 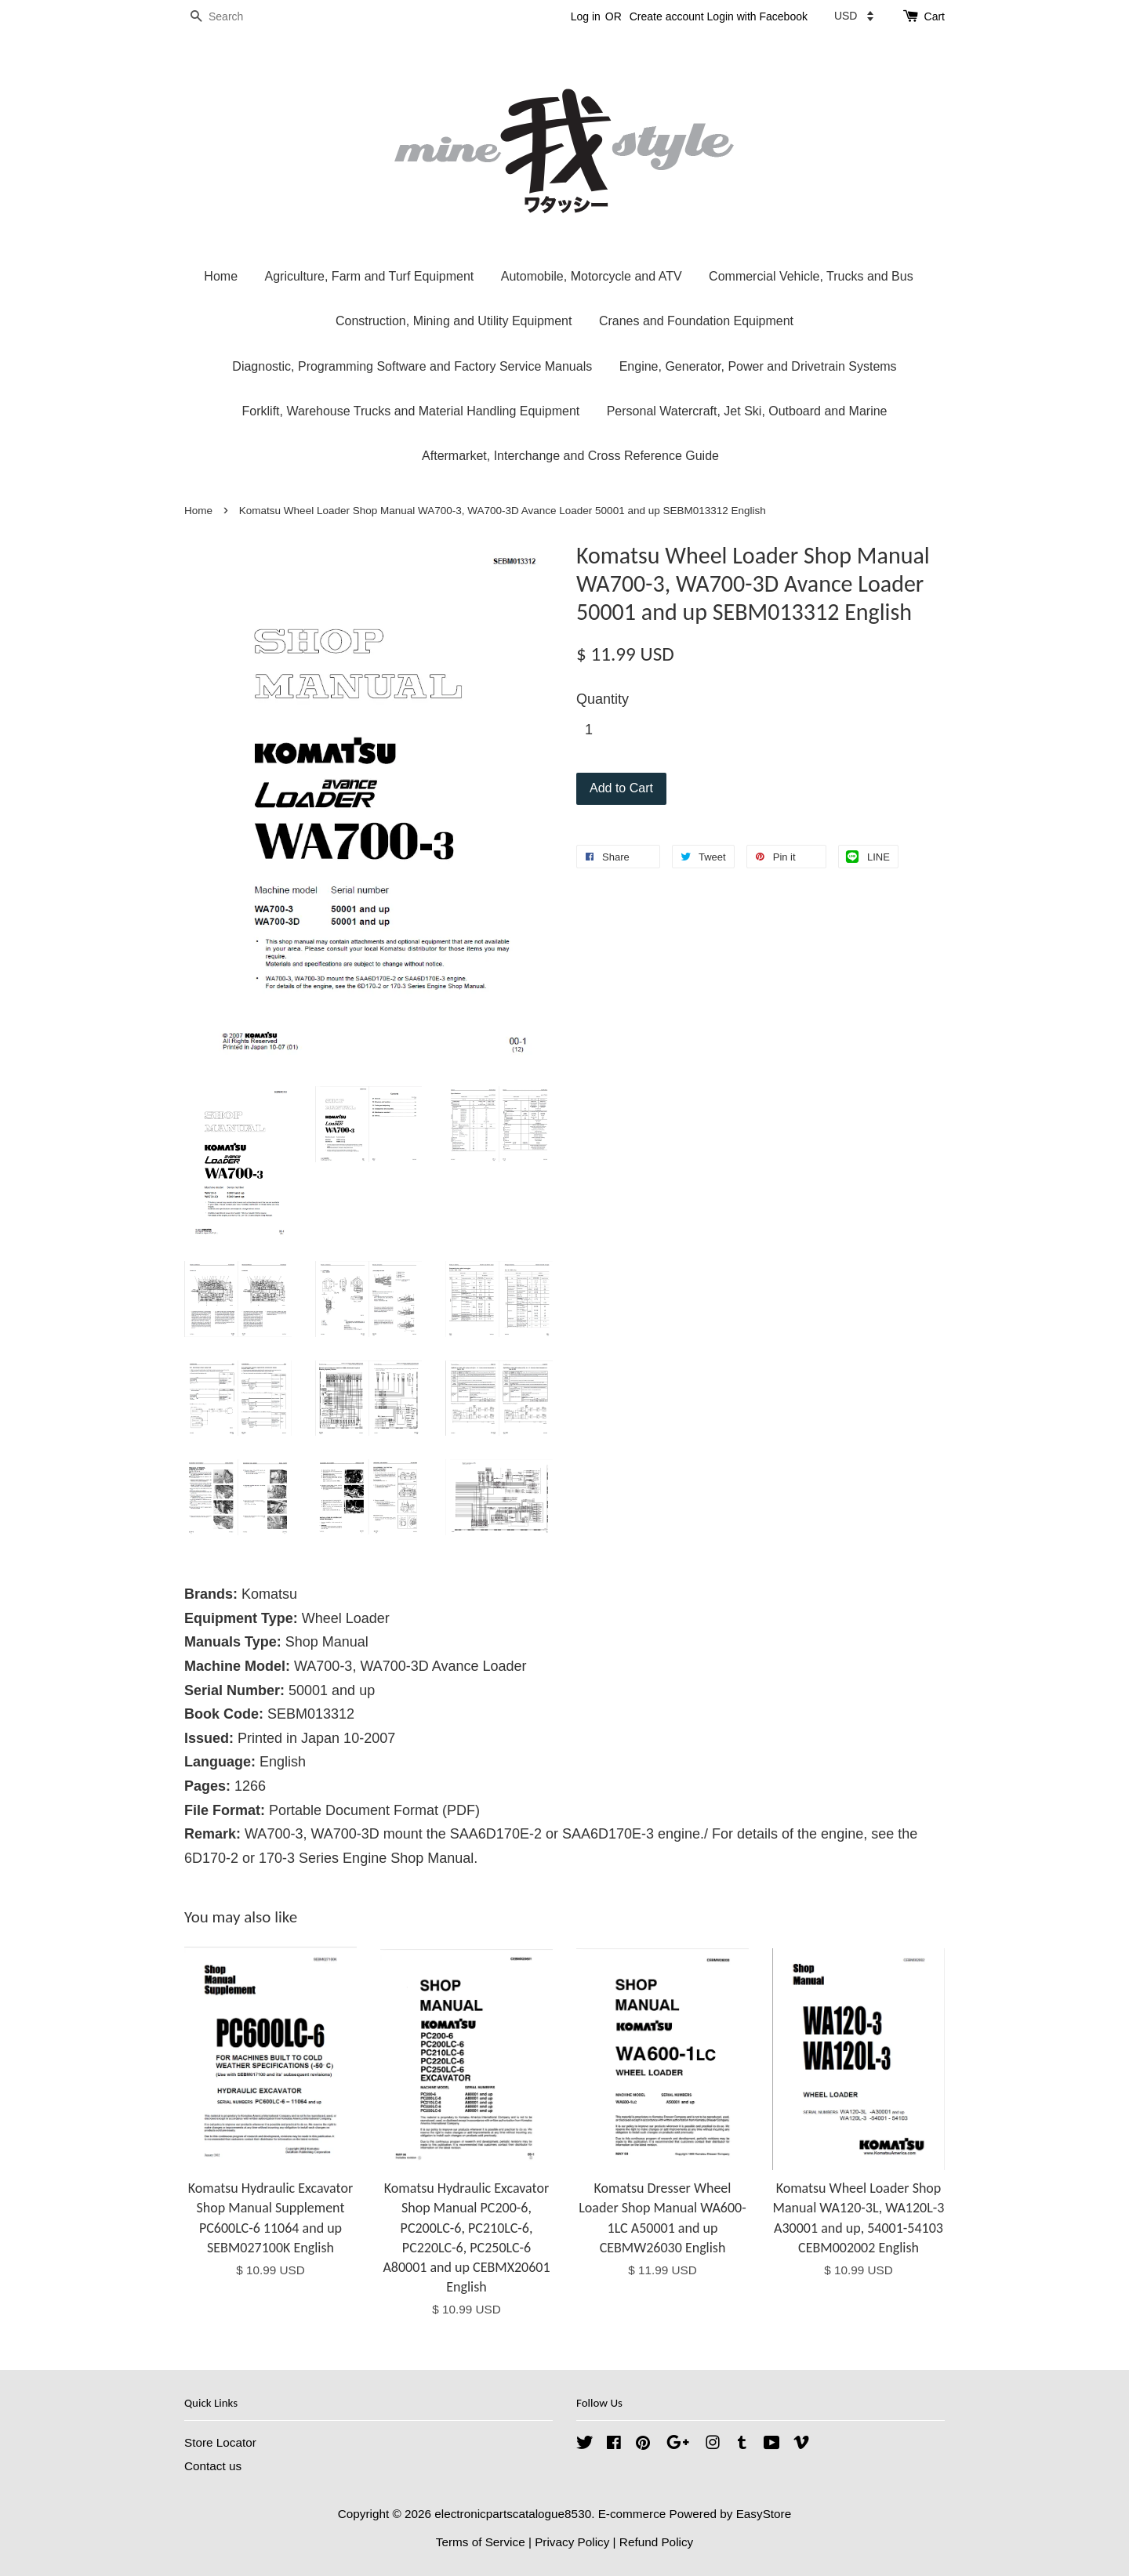 What do you see at coordinates (696, 321) in the screenshot?
I see `Cranes and Foundation Equipment` at bounding box center [696, 321].